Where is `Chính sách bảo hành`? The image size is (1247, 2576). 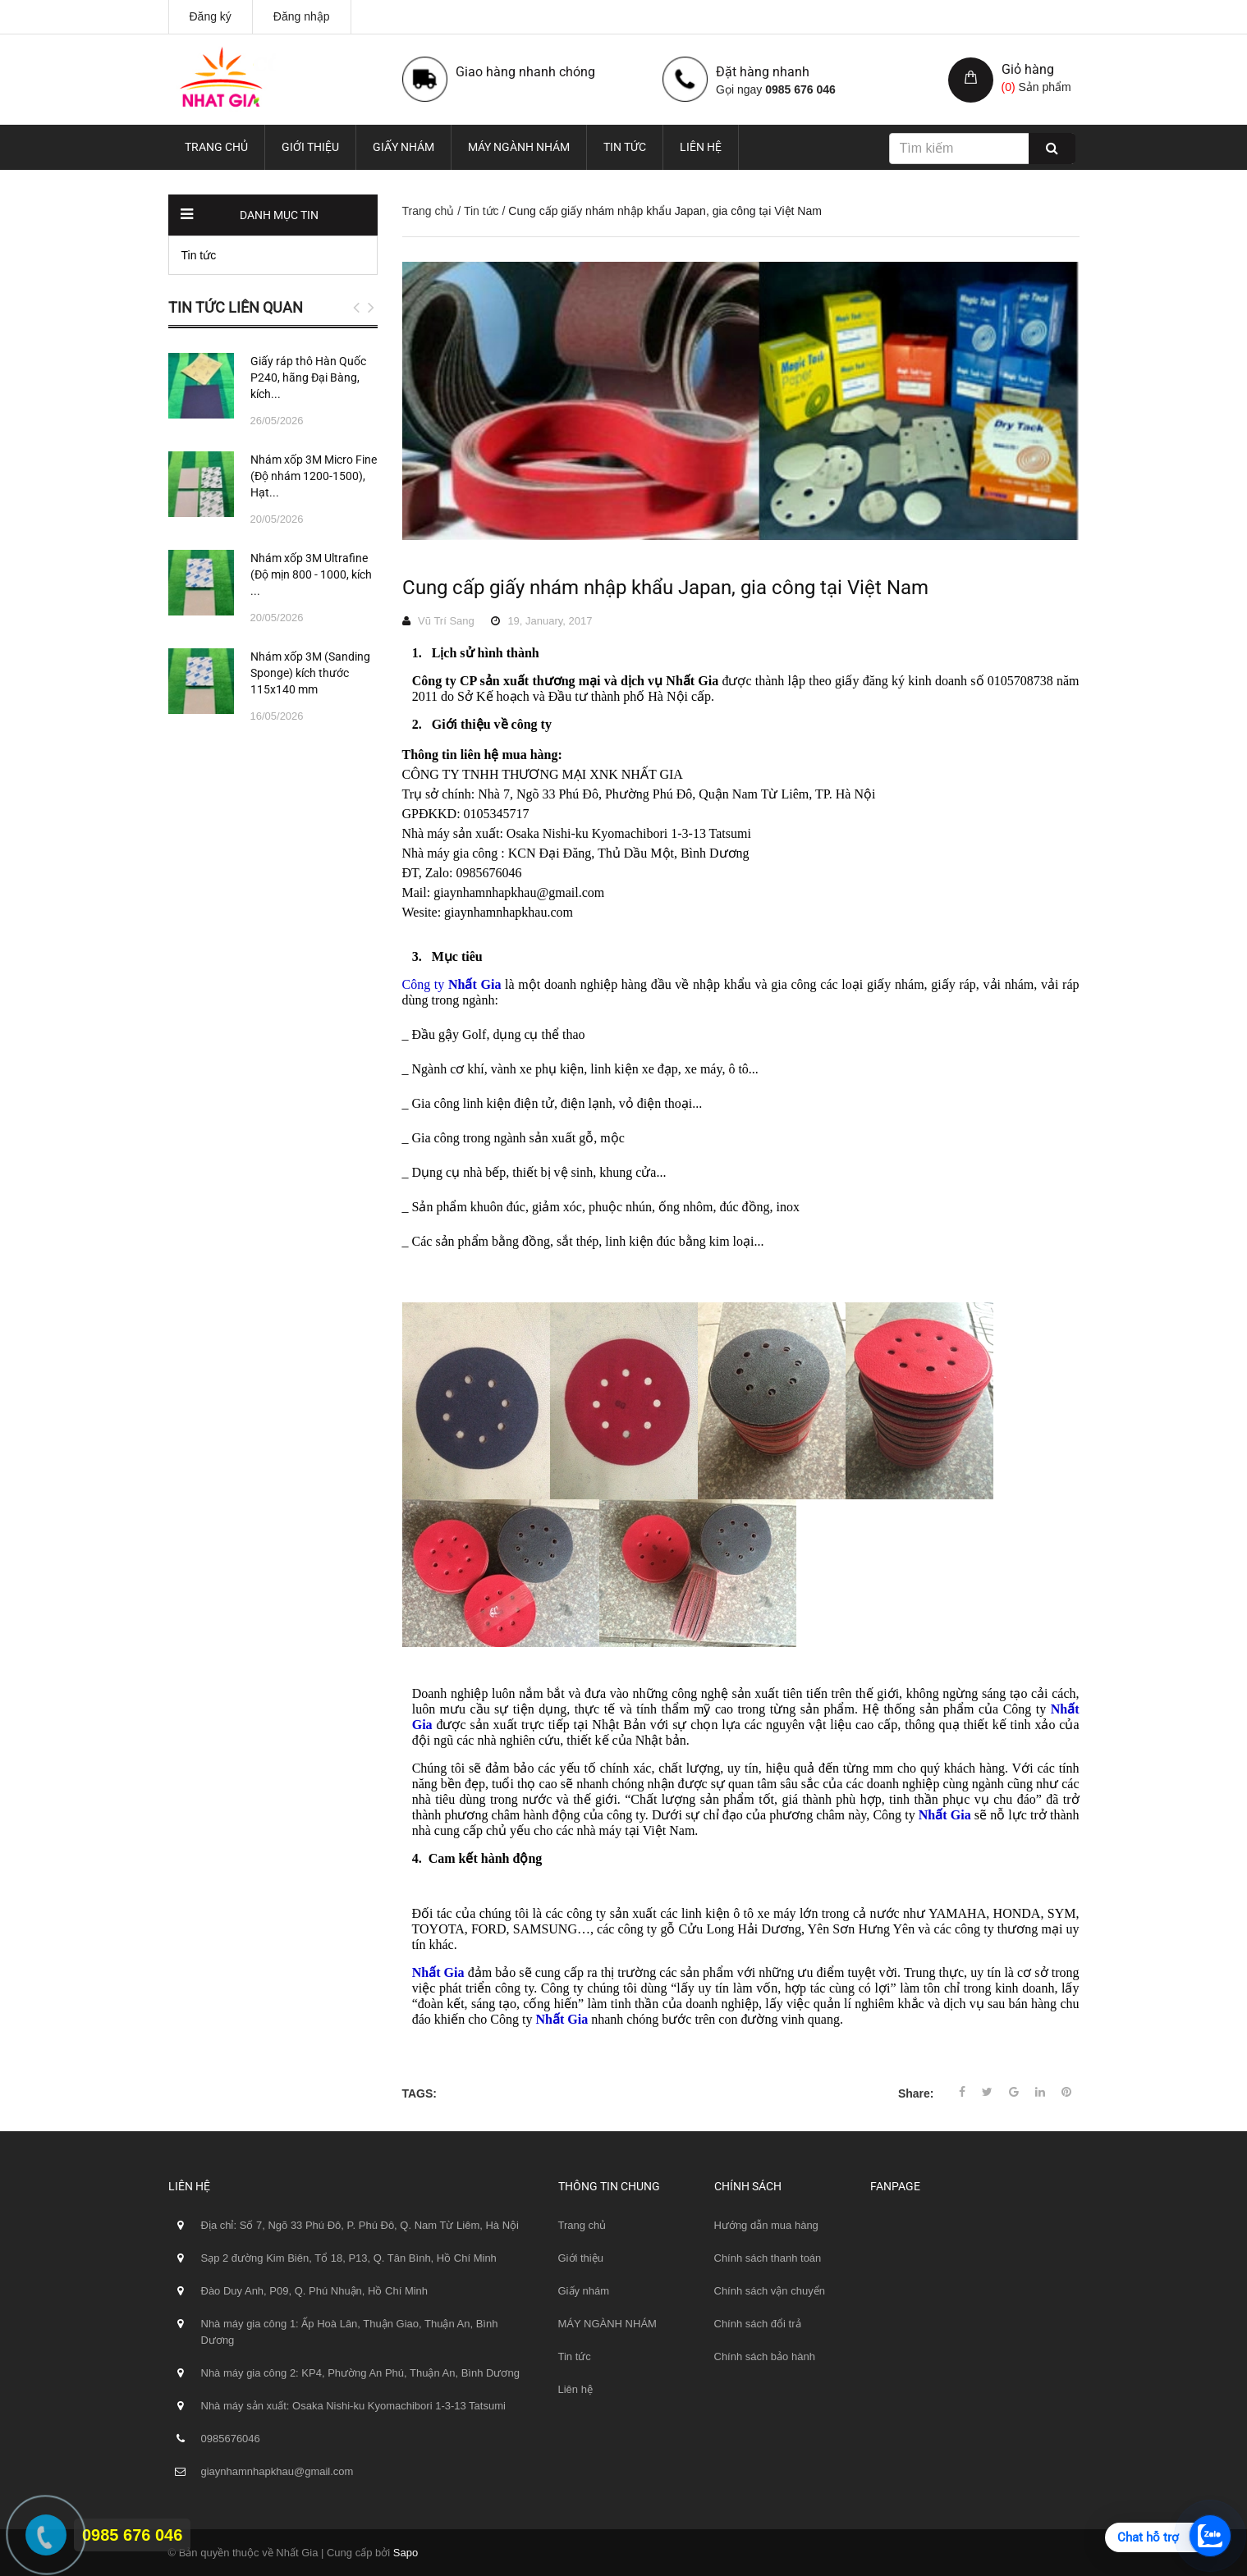 Chính sách bảo hành is located at coordinates (764, 2356).